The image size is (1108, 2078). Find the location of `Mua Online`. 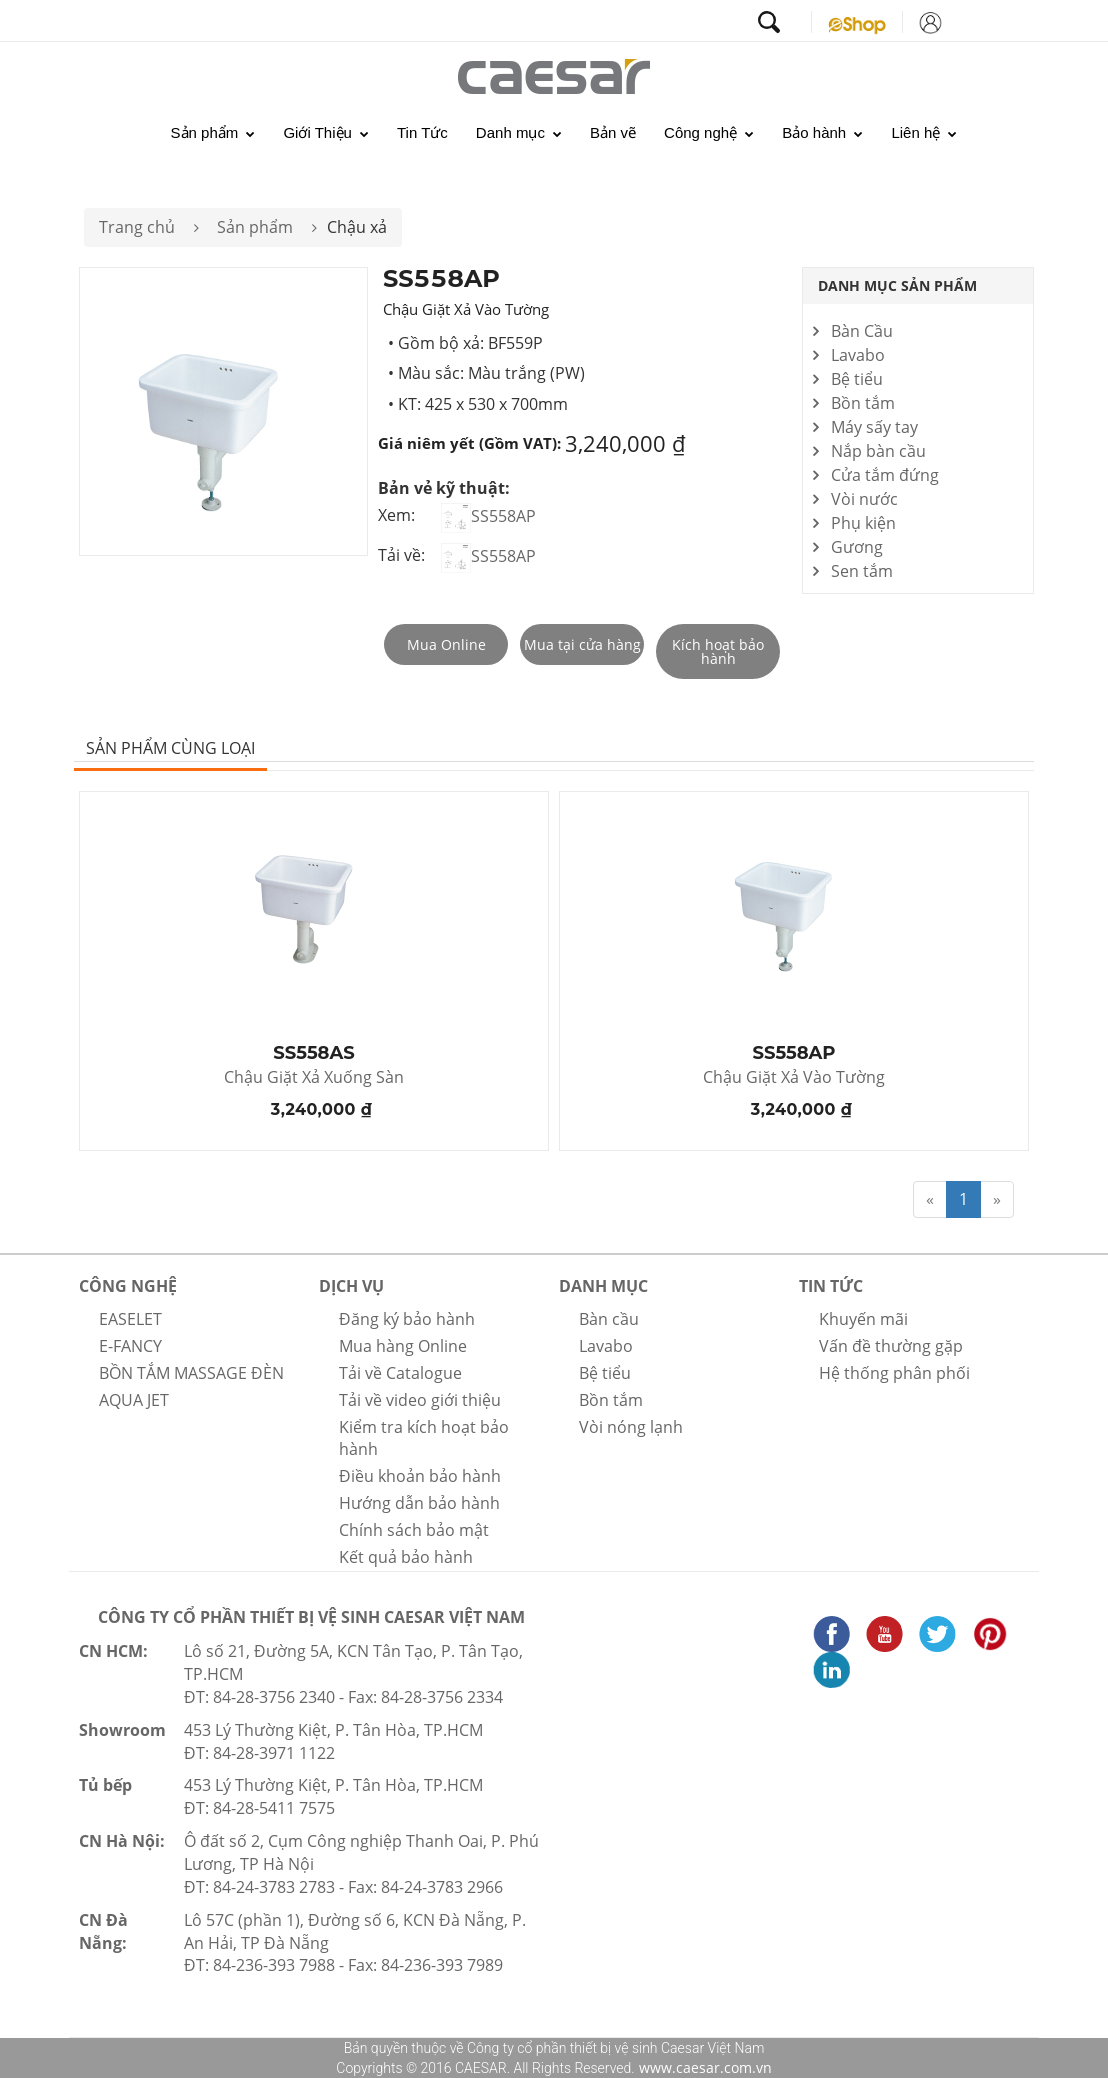

Mua Online is located at coordinates (446, 644).